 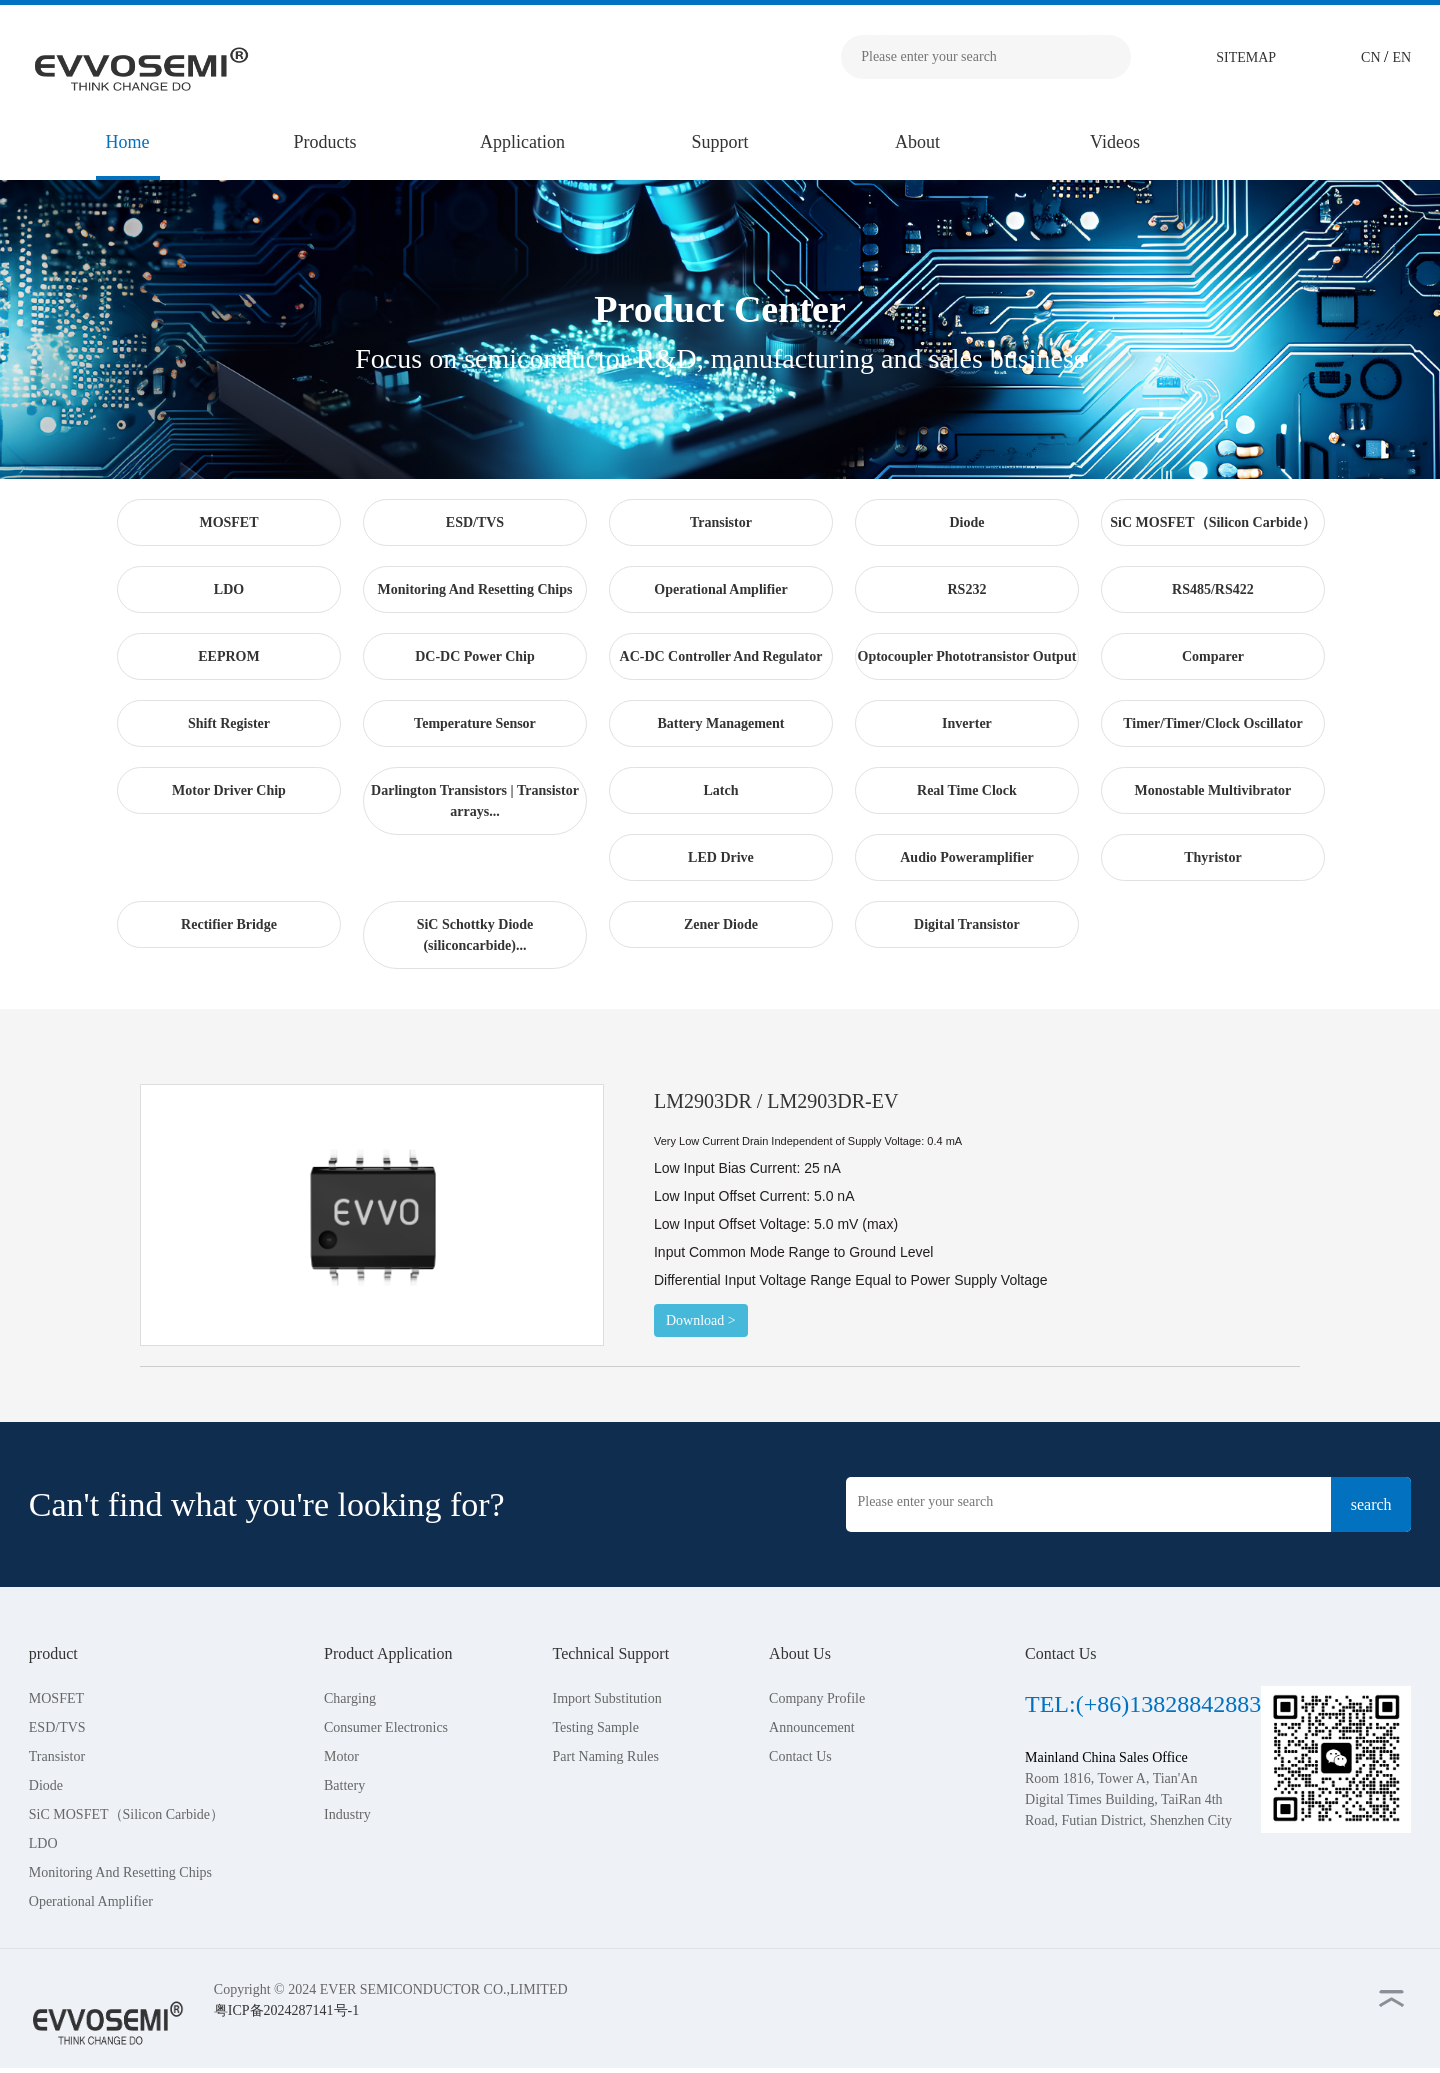 I want to click on EN, so click(x=1402, y=57).